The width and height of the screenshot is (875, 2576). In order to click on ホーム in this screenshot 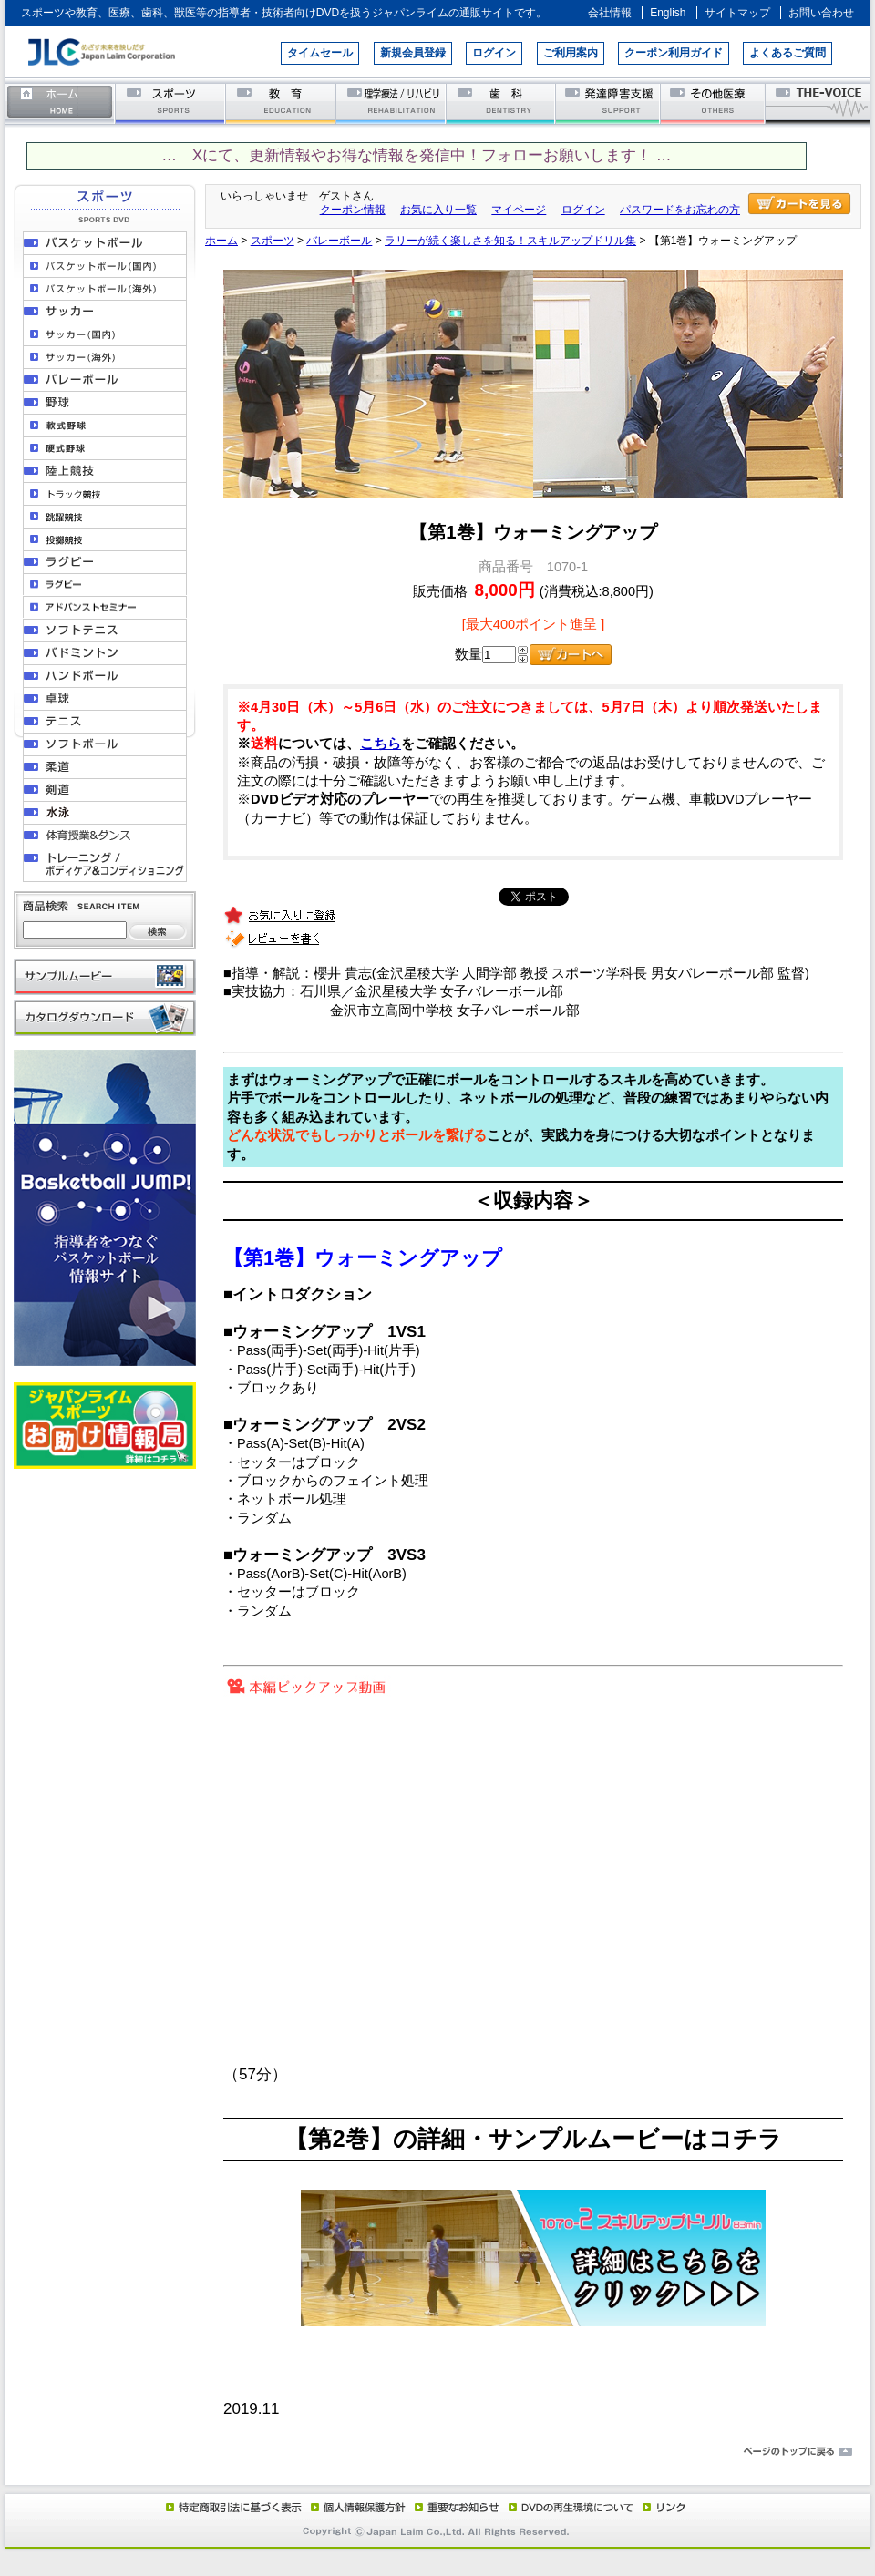, I will do `click(60, 102)`.